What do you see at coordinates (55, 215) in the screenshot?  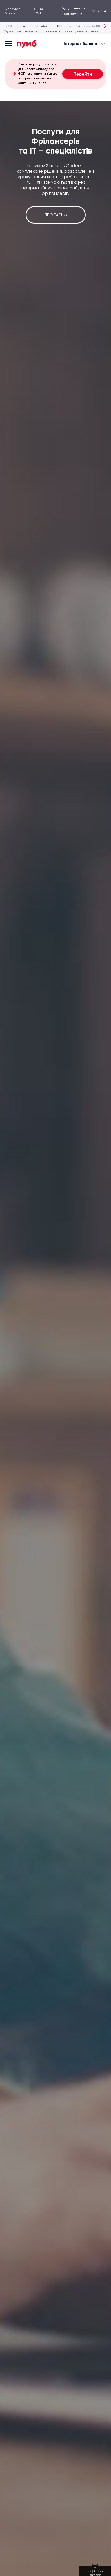 I see `Про тариф` at bounding box center [55, 215].